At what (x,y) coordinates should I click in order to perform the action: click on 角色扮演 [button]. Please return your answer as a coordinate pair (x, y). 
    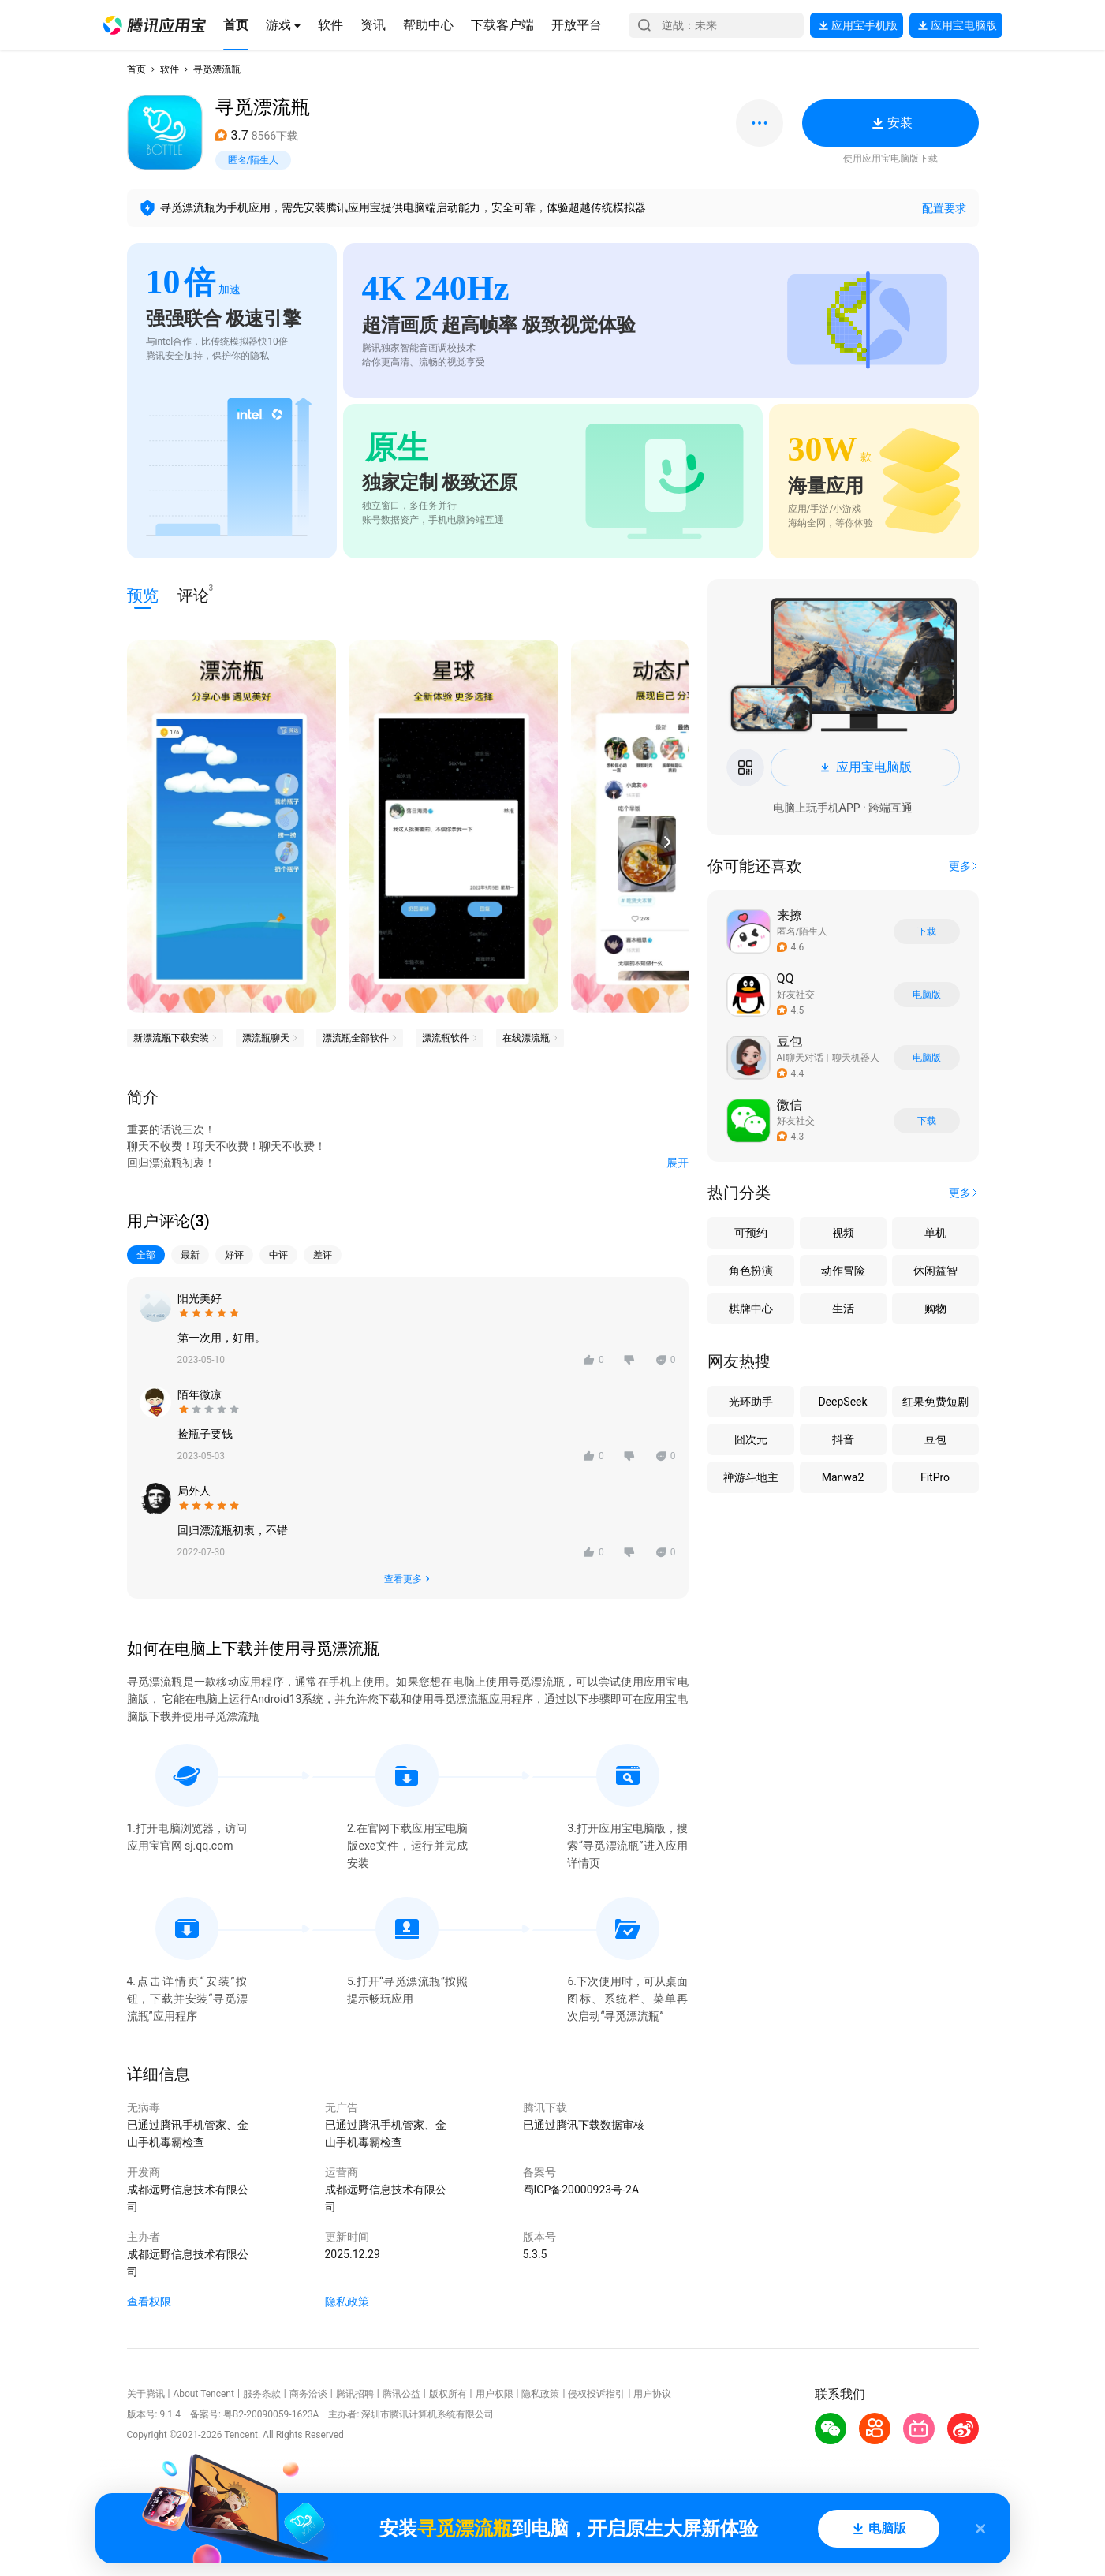
    Looking at the image, I should click on (751, 1270).